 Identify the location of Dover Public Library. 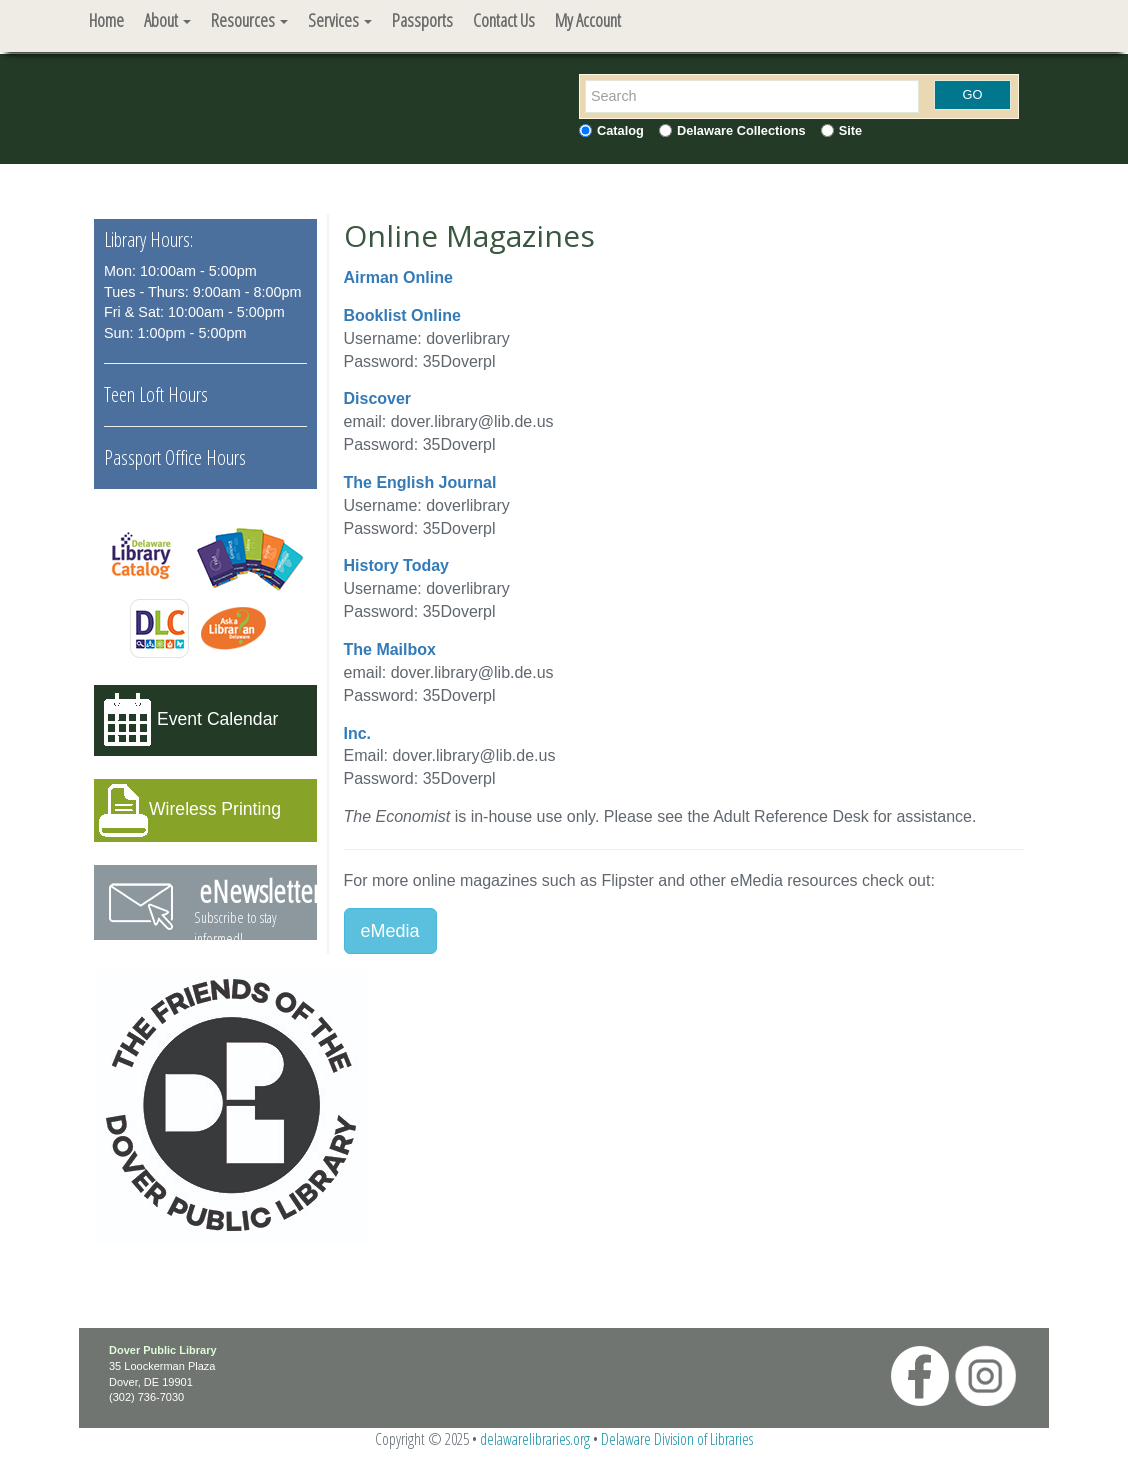
(163, 1350).